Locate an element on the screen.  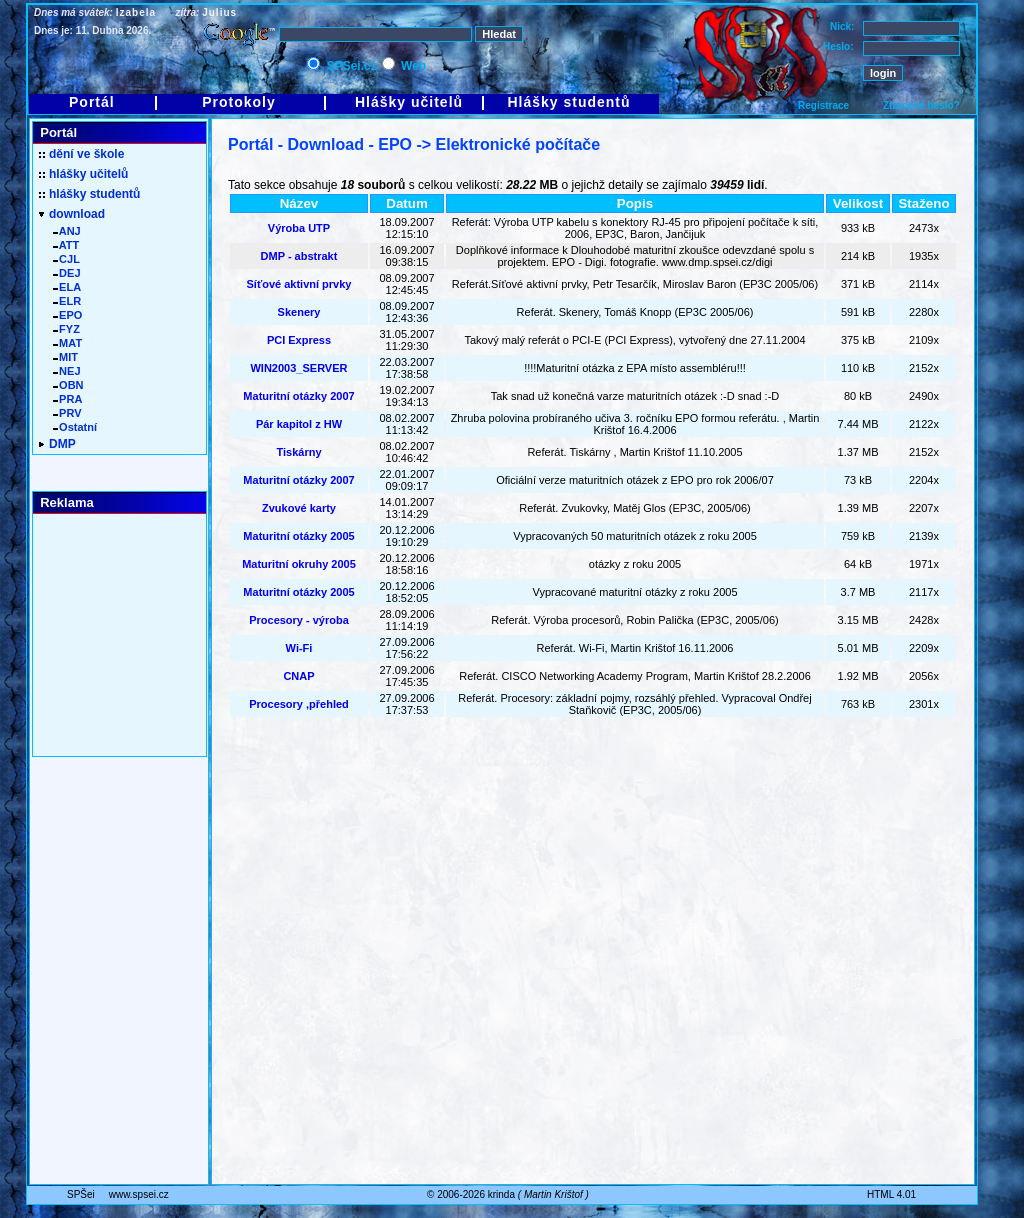
ELR is located at coordinates (67, 301).